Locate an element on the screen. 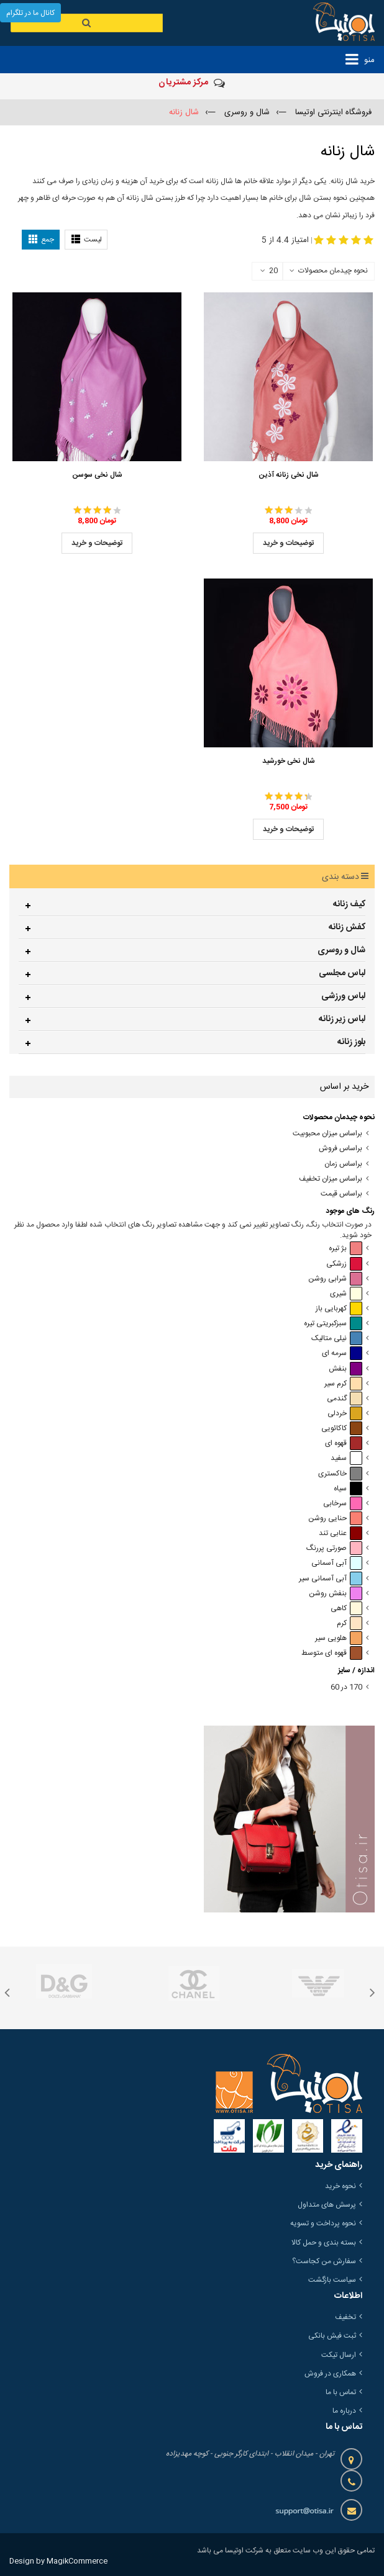 The width and height of the screenshot is (384, 2576). کرم سیر is located at coordinates (343, 1384).